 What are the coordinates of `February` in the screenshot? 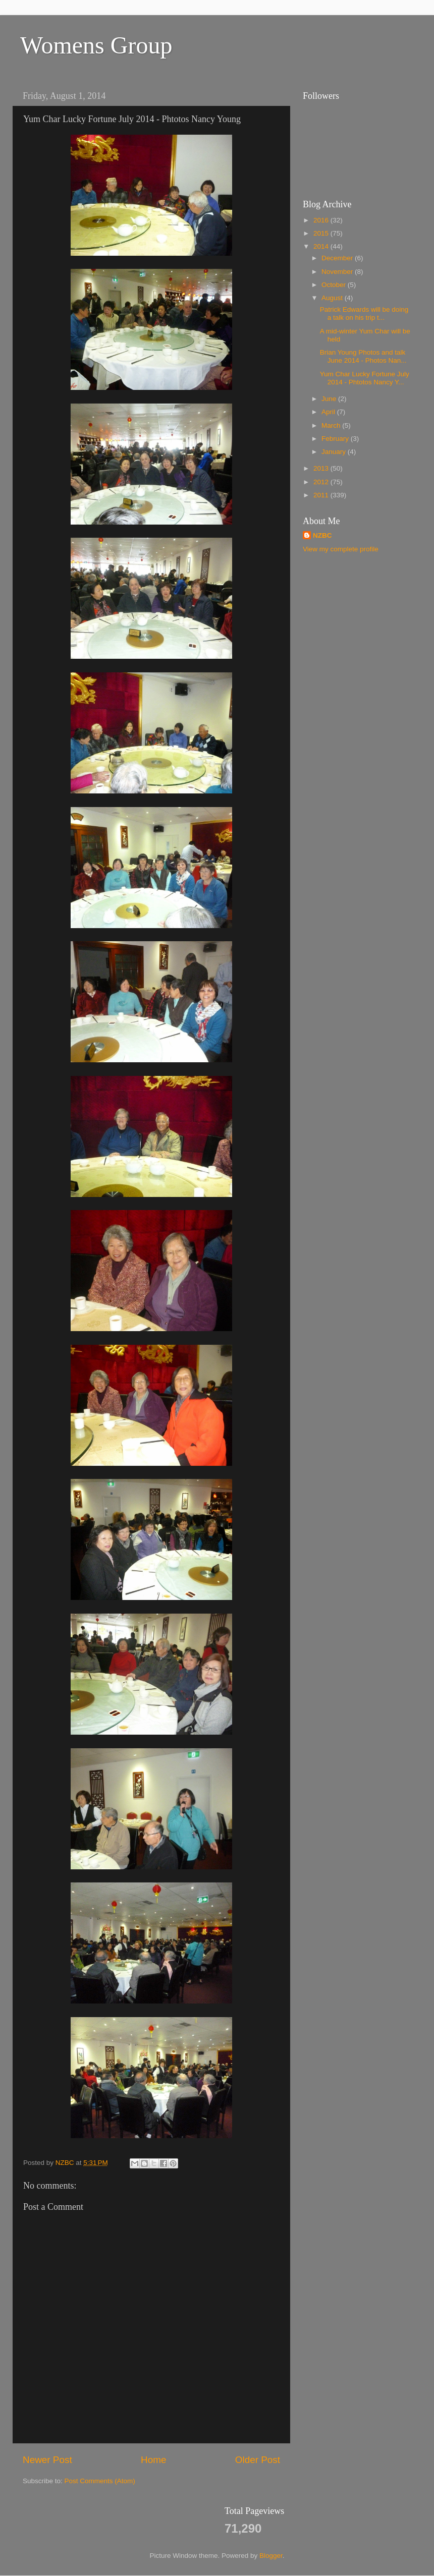 It's located at (336, 438).